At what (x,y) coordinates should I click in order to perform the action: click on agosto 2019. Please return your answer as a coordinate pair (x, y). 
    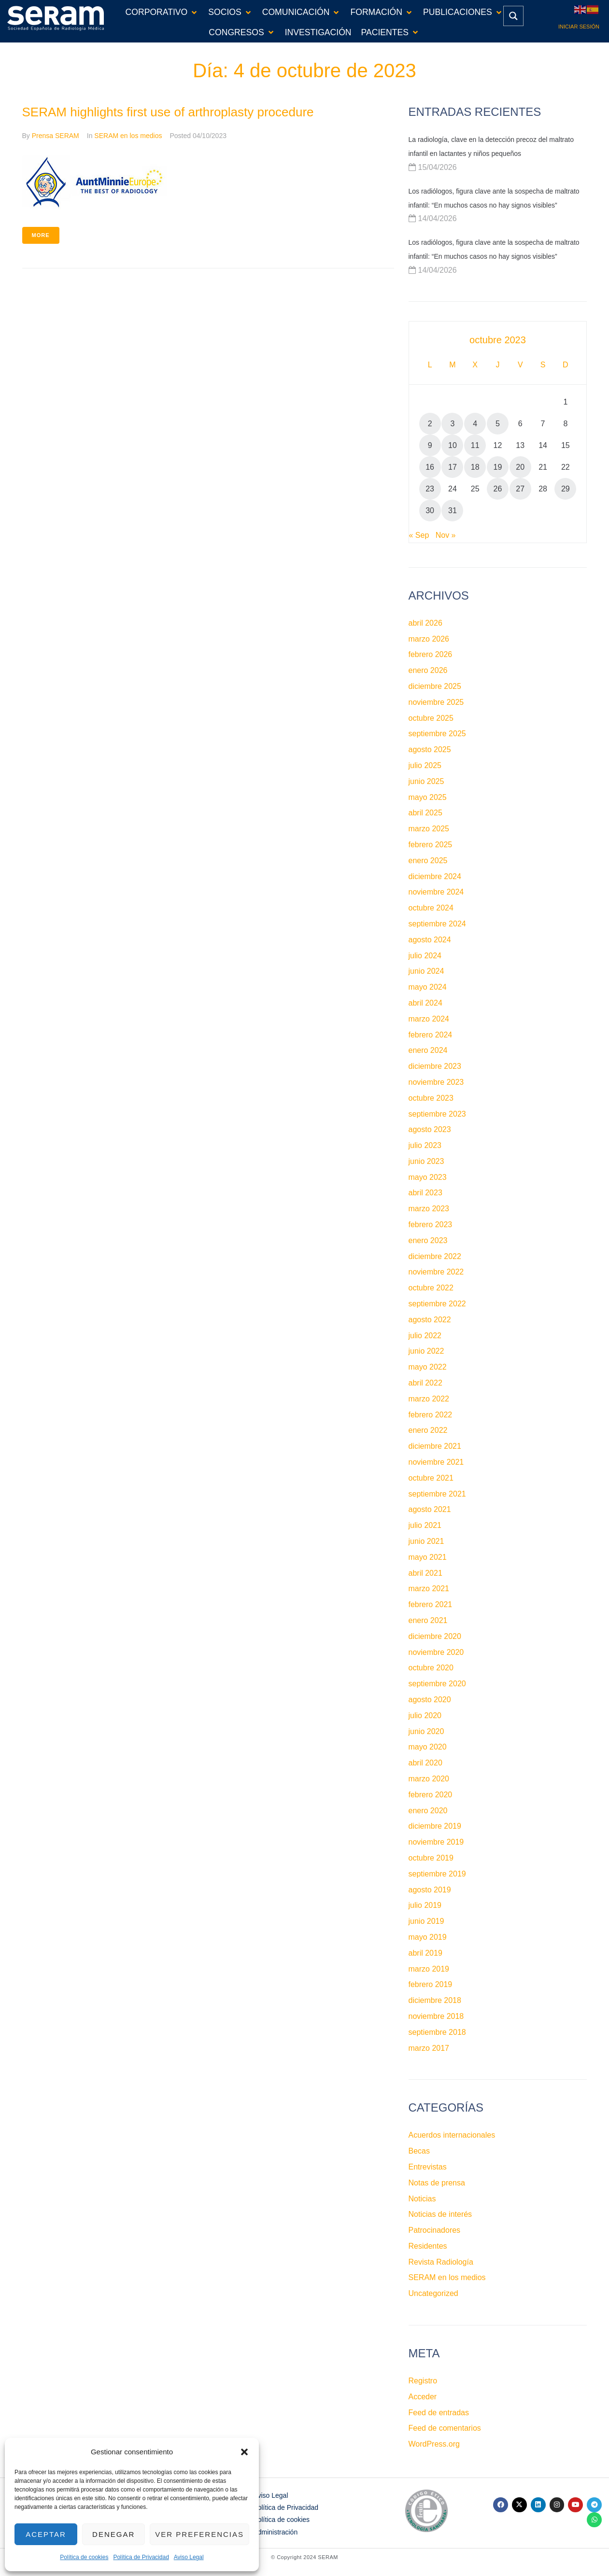
    Looking at the image, I should click on (430, 1890).